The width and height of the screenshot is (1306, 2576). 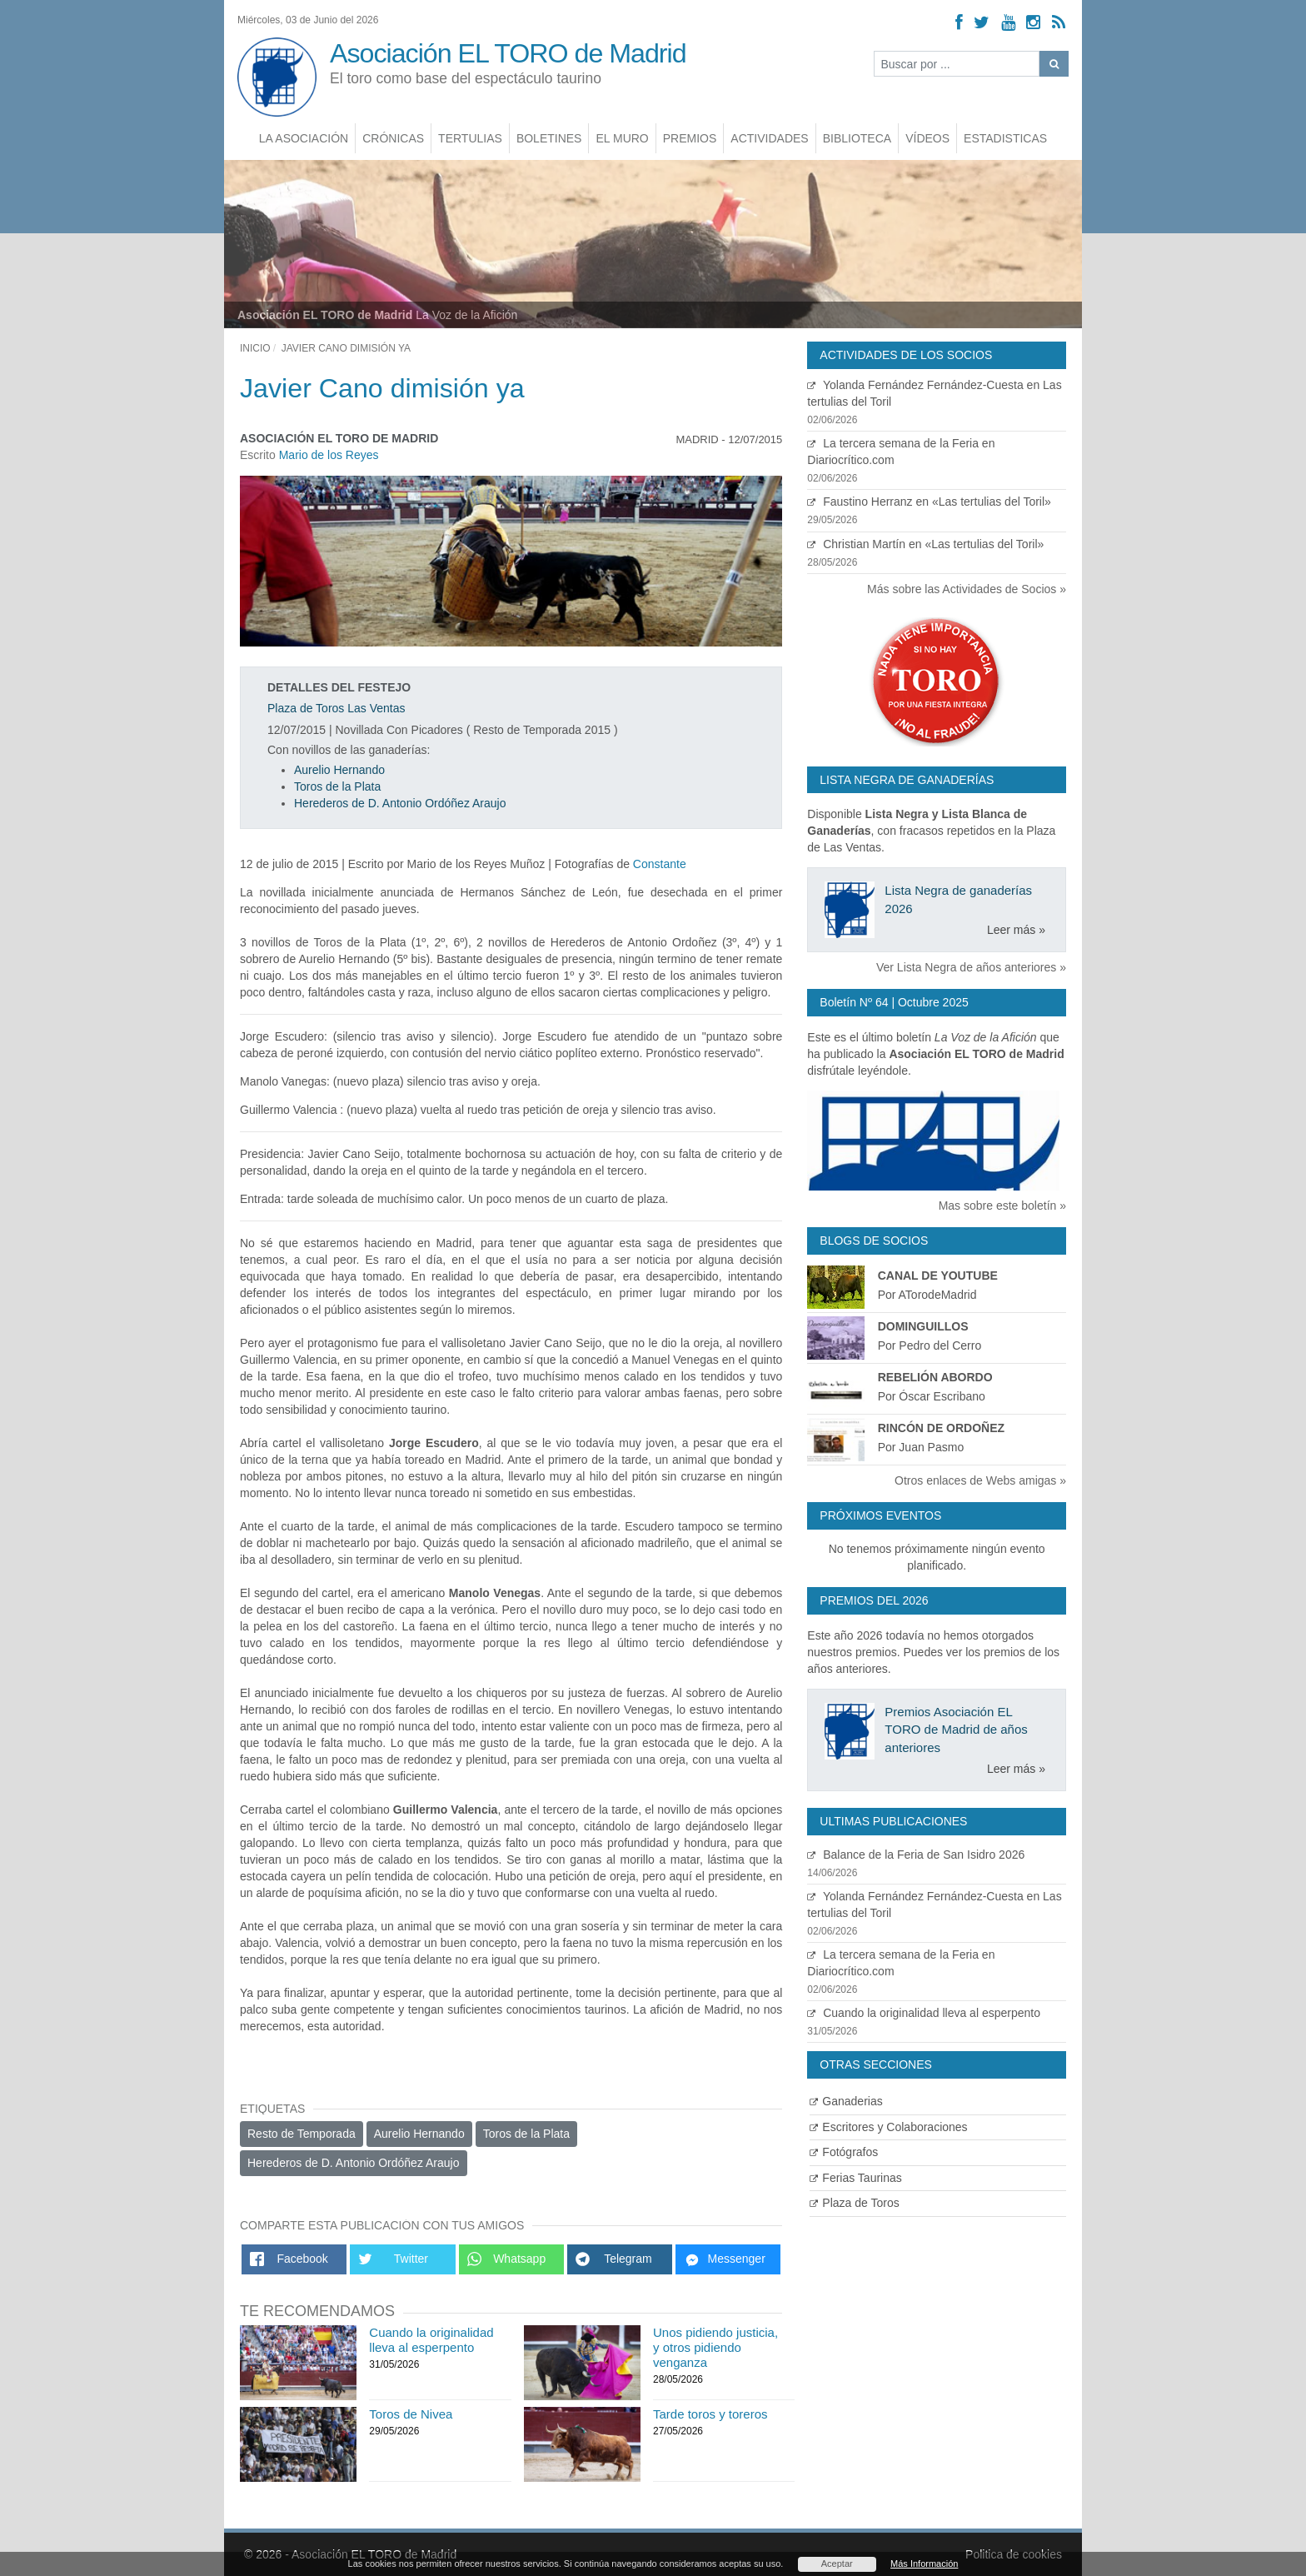 I want to click on Aceptar, so click(x=837, y=2564).